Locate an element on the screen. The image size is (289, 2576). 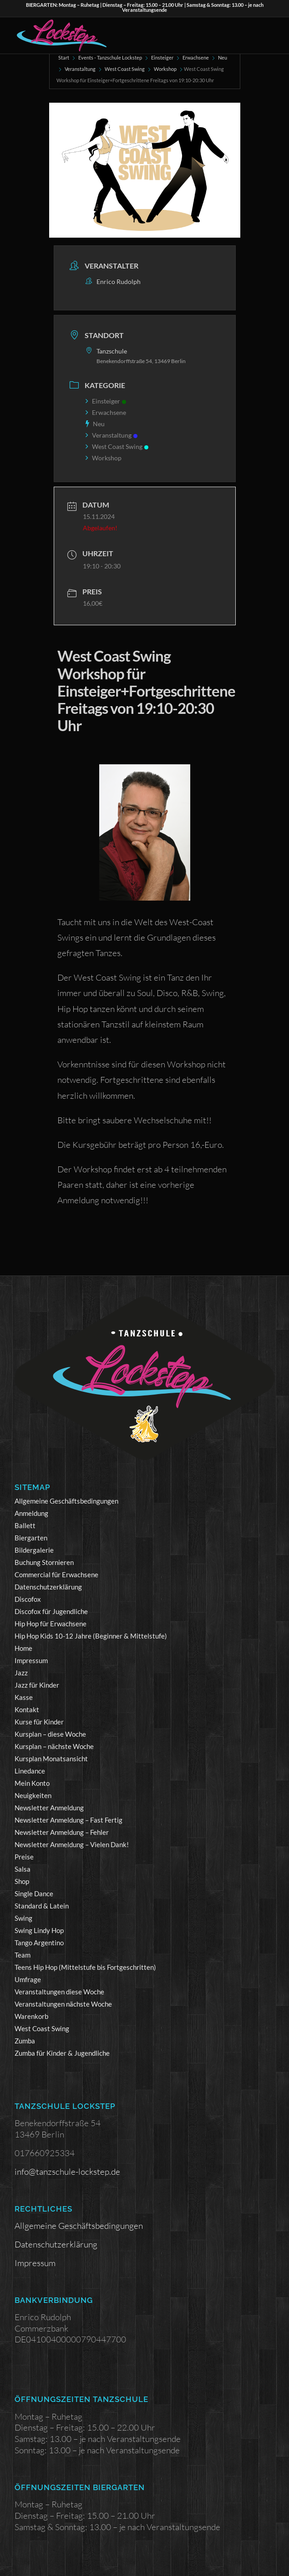
Preise is located at coordinates (24, 1857).